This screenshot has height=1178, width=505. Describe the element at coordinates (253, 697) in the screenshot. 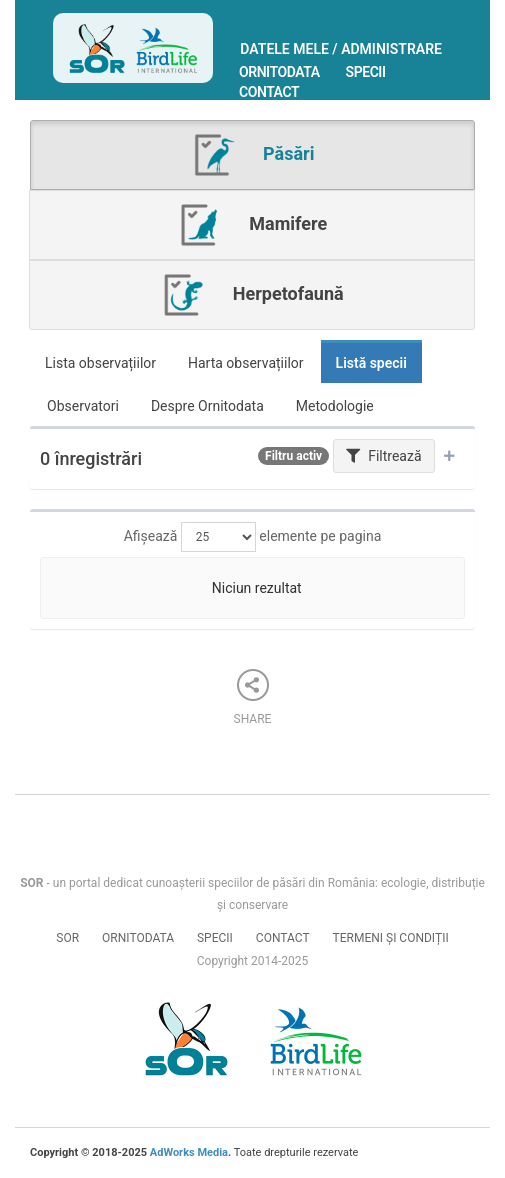

I see `Share` at that location.